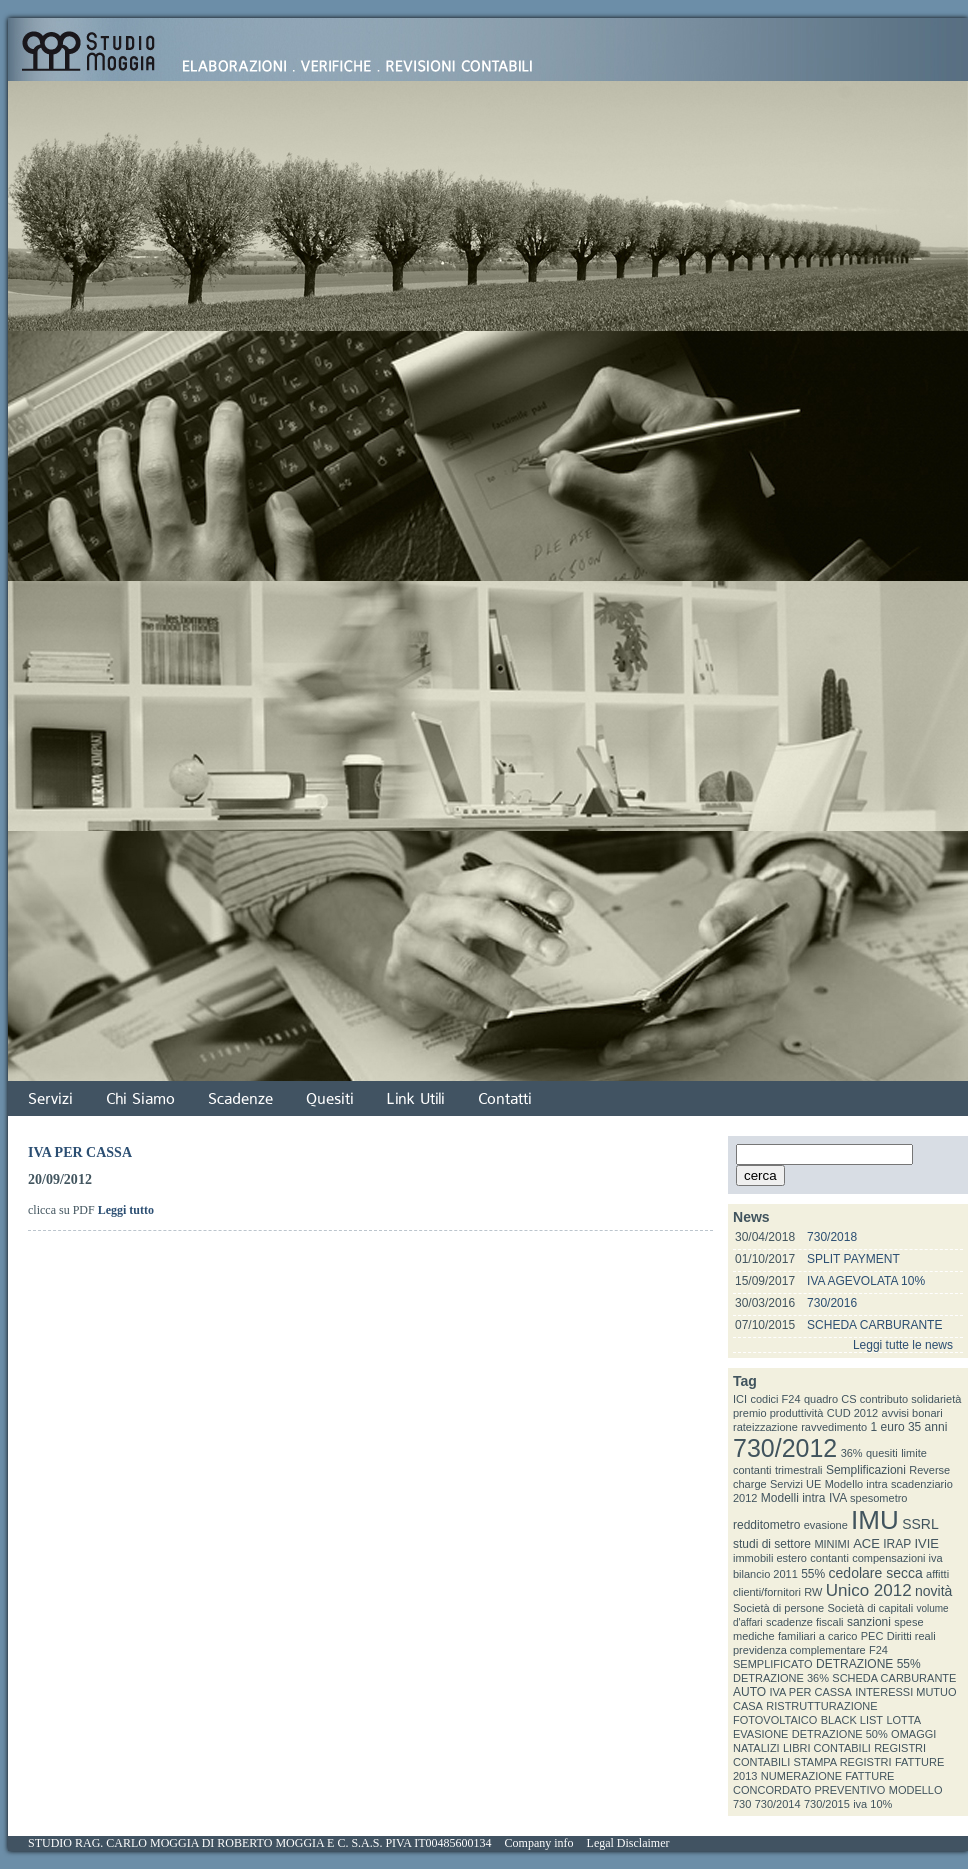  Describe the element at coordinates (772, 1544) in the screenshot. I see `studi di settore` at that location.